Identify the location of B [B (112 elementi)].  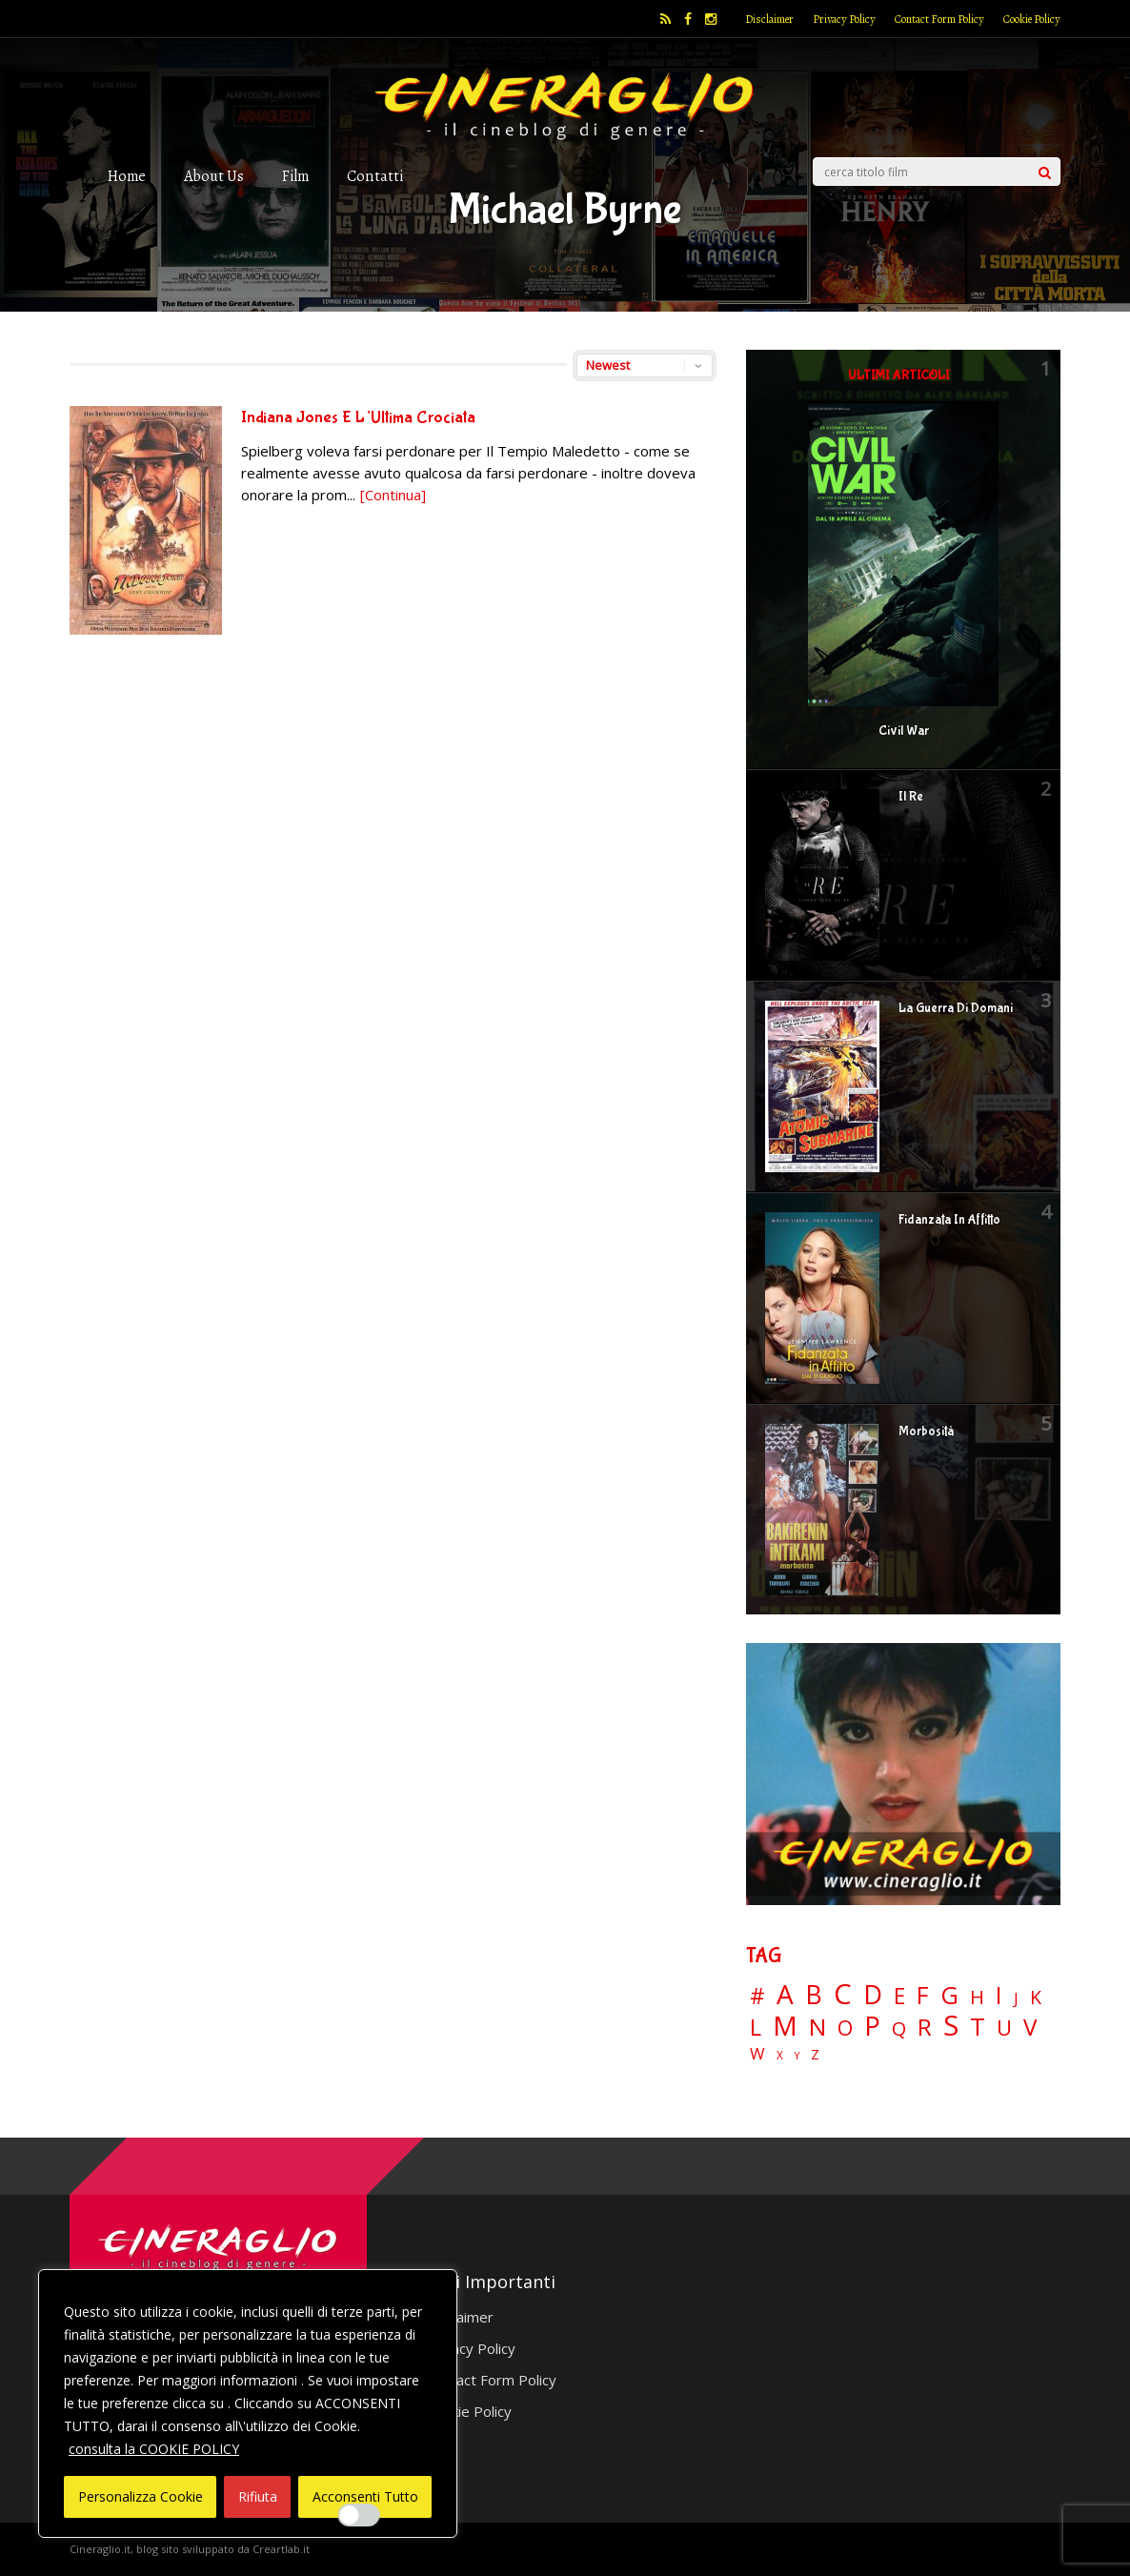
(813, 1995).